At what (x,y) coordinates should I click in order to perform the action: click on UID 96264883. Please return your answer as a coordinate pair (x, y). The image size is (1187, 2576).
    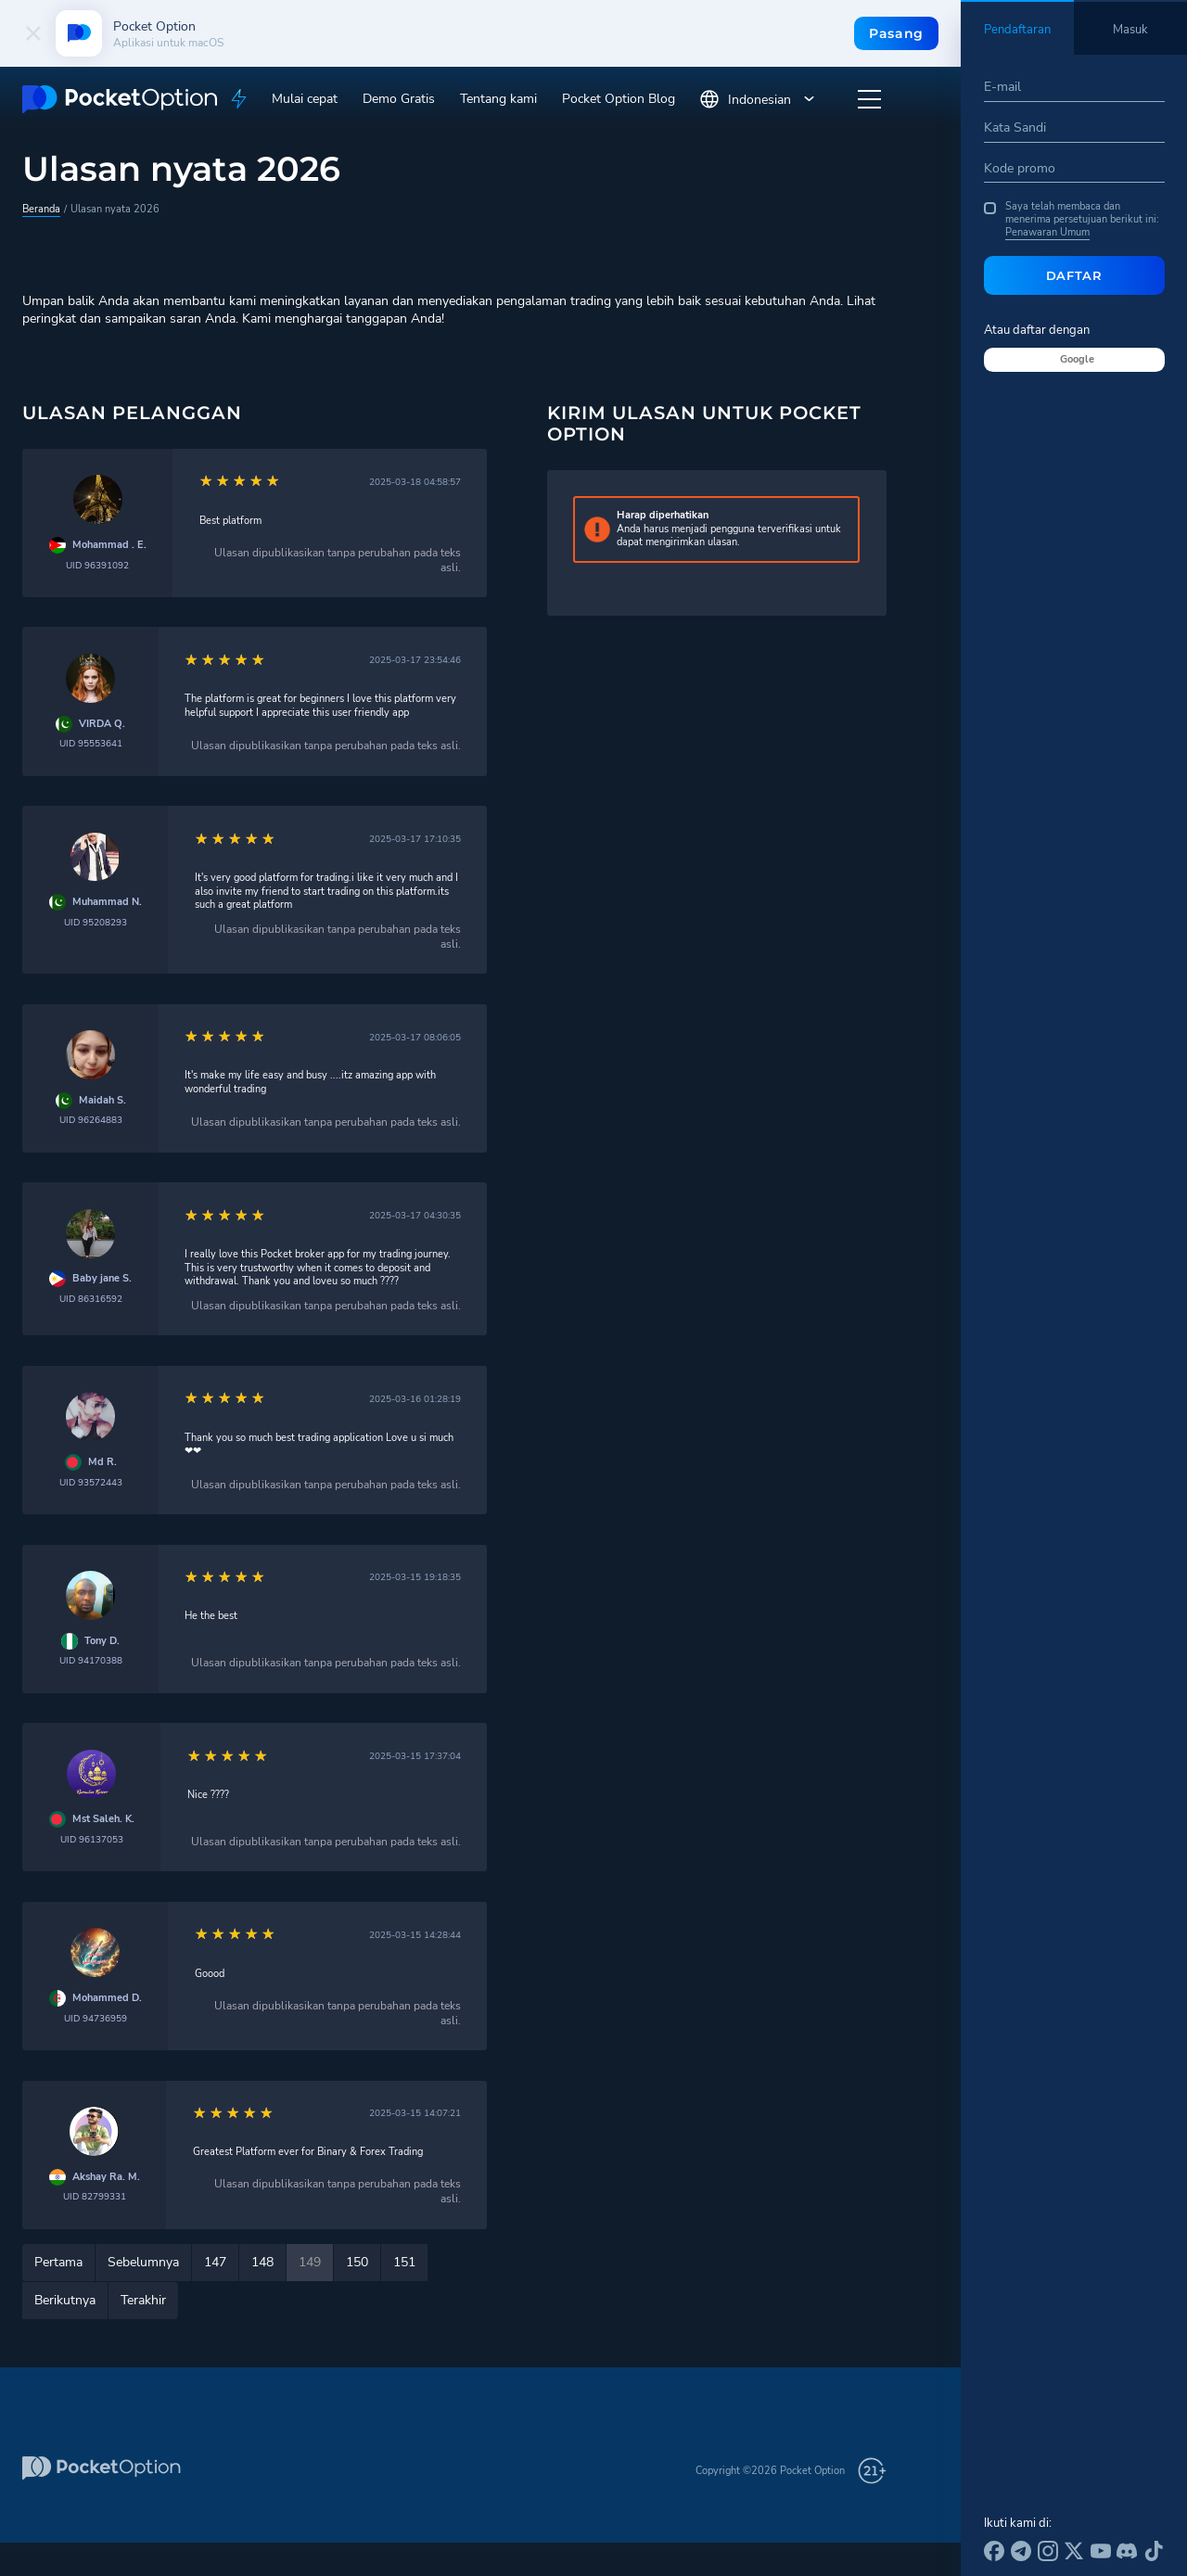
    Looking at the image, I should click on (90, 1120).